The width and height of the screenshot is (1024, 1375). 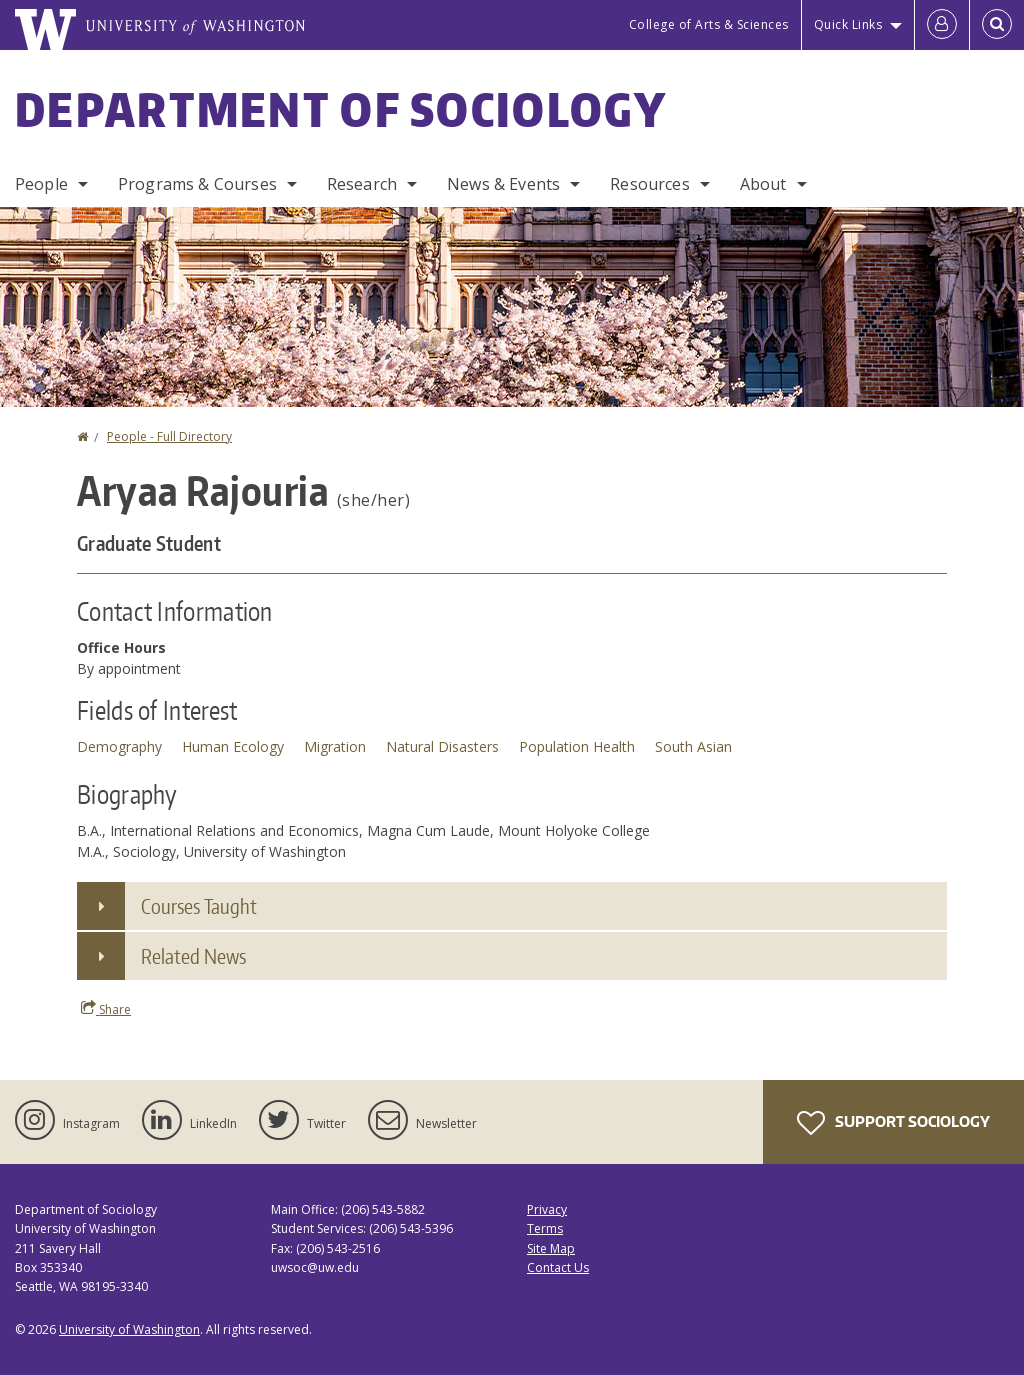 What do you see at coordinates (341, 109) in the screenshot?
I see `Department of Sociology` at bounding box center [341, 109].